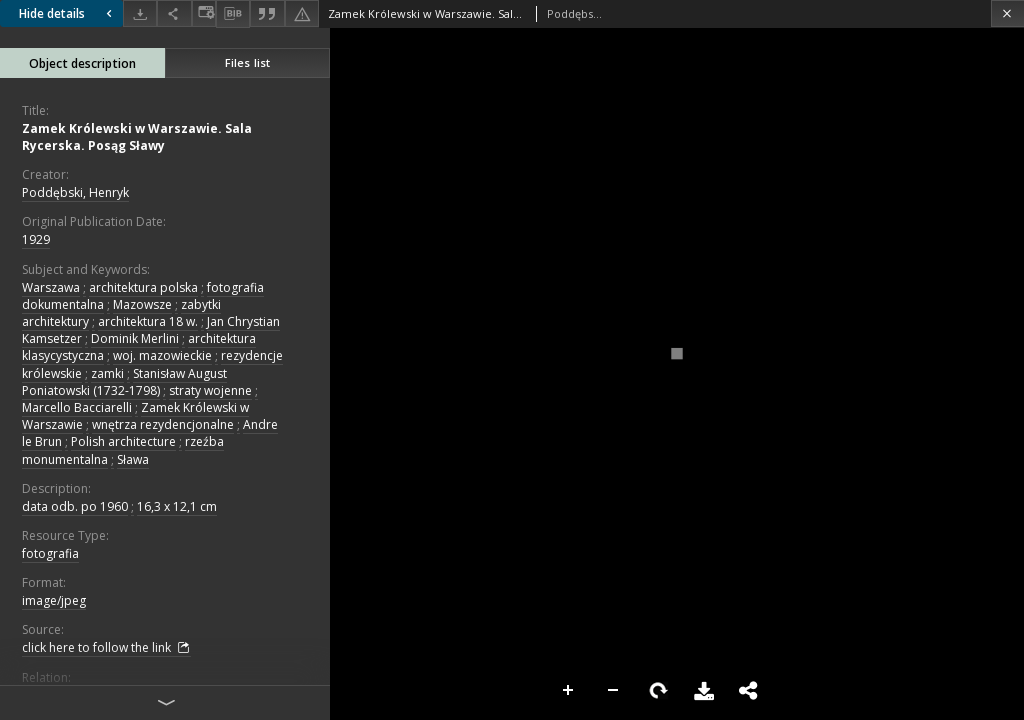 This screenshot has height=720, width=1024. Describe the element at coordinates (177, 506) in the screenshot. I see `16,3 x 12,1 cm` at that location.